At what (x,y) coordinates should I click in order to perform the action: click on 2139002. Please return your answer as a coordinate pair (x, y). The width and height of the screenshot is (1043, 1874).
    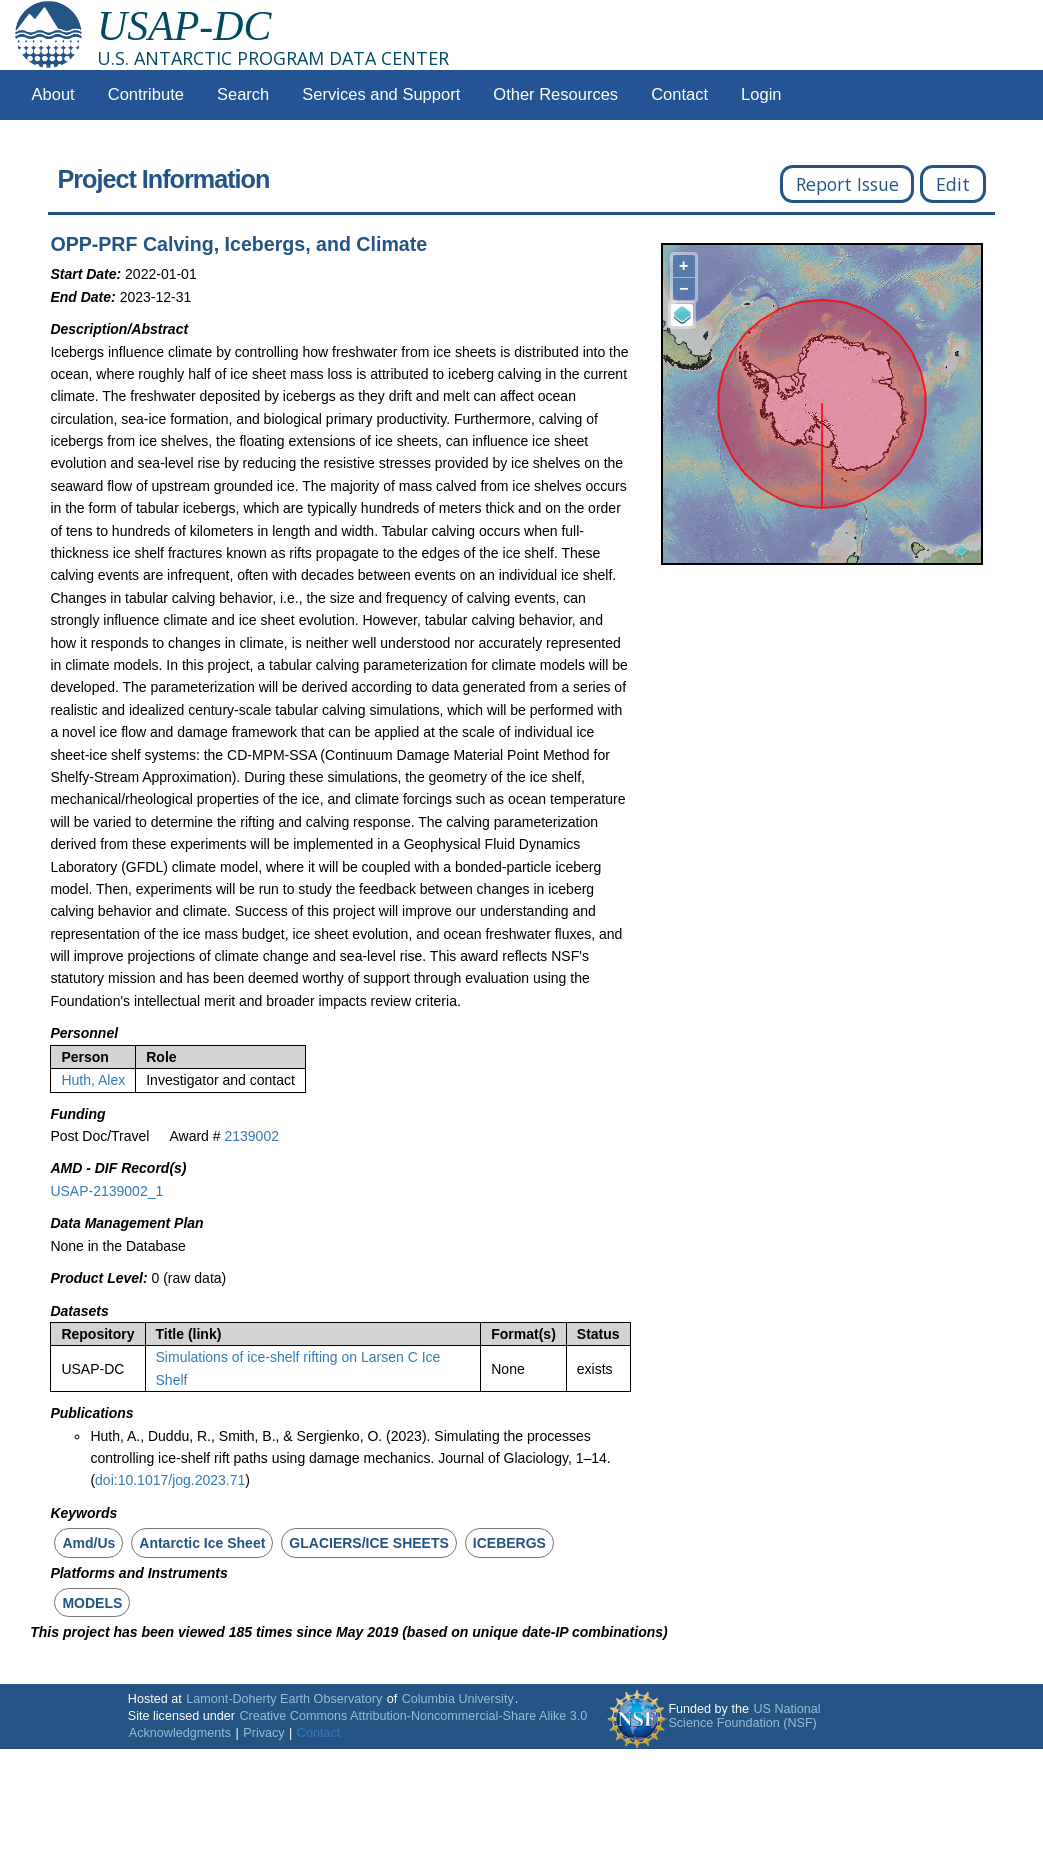
    Looking at the image, I should click on (251, 1136).